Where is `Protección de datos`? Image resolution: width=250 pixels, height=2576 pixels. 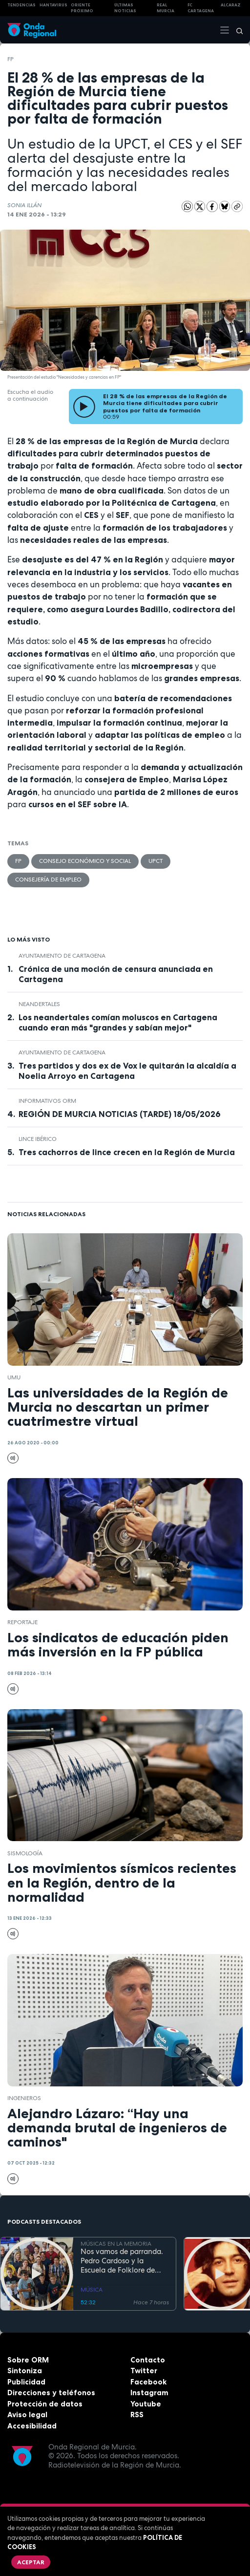 Protección de datos is located at coordinates (45, 2403).